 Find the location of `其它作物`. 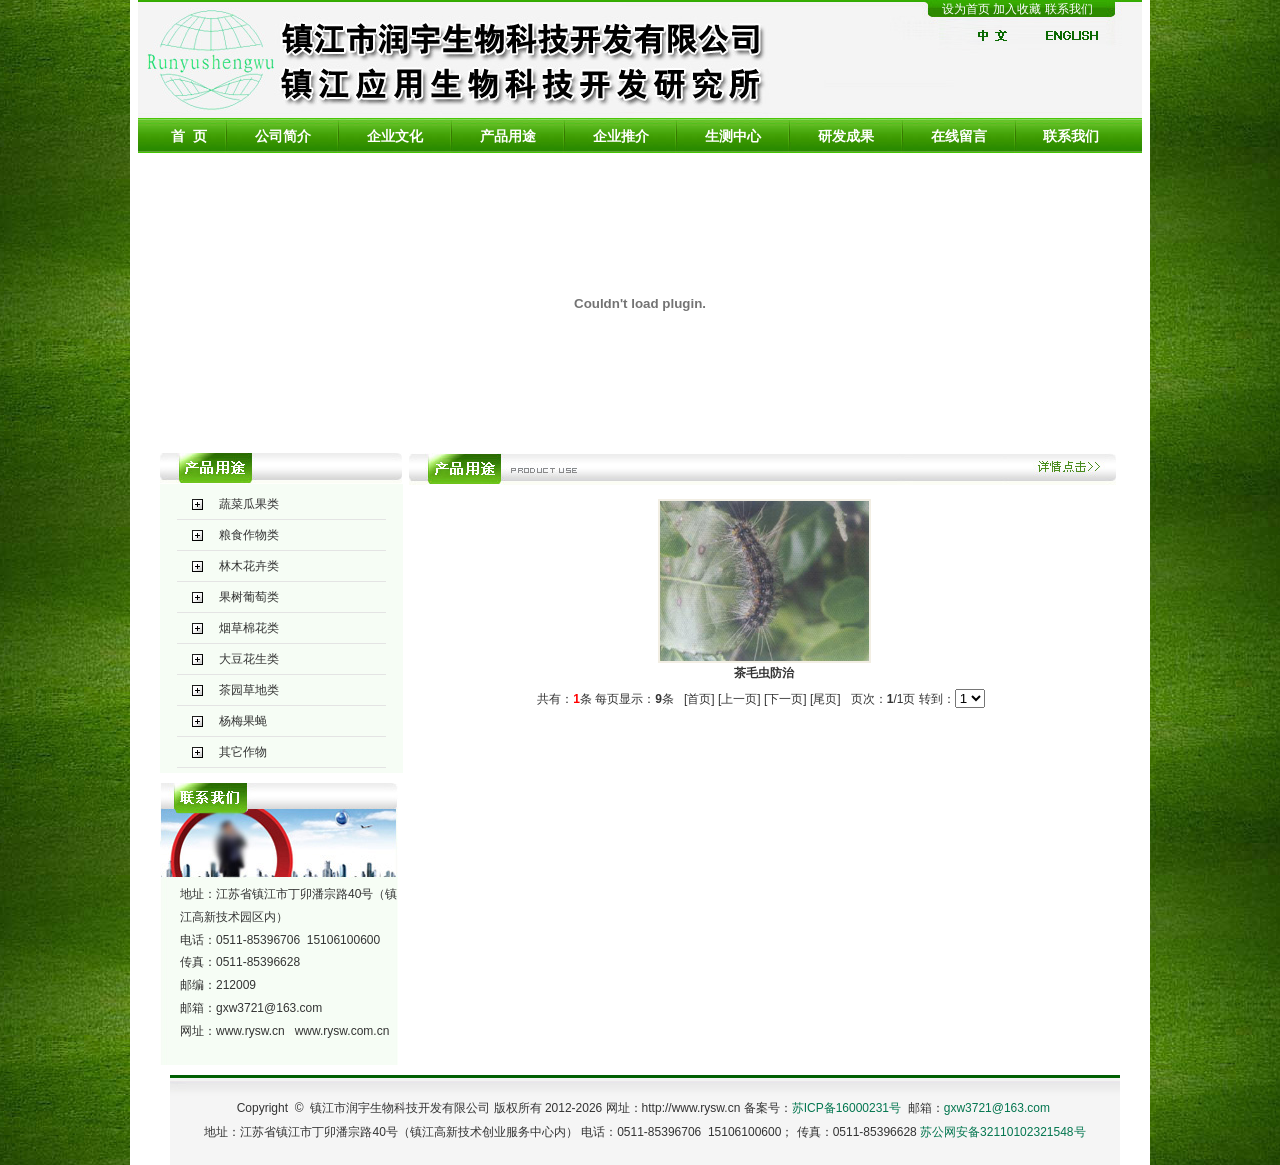

其它作物 is located at coordinates (243, 752).